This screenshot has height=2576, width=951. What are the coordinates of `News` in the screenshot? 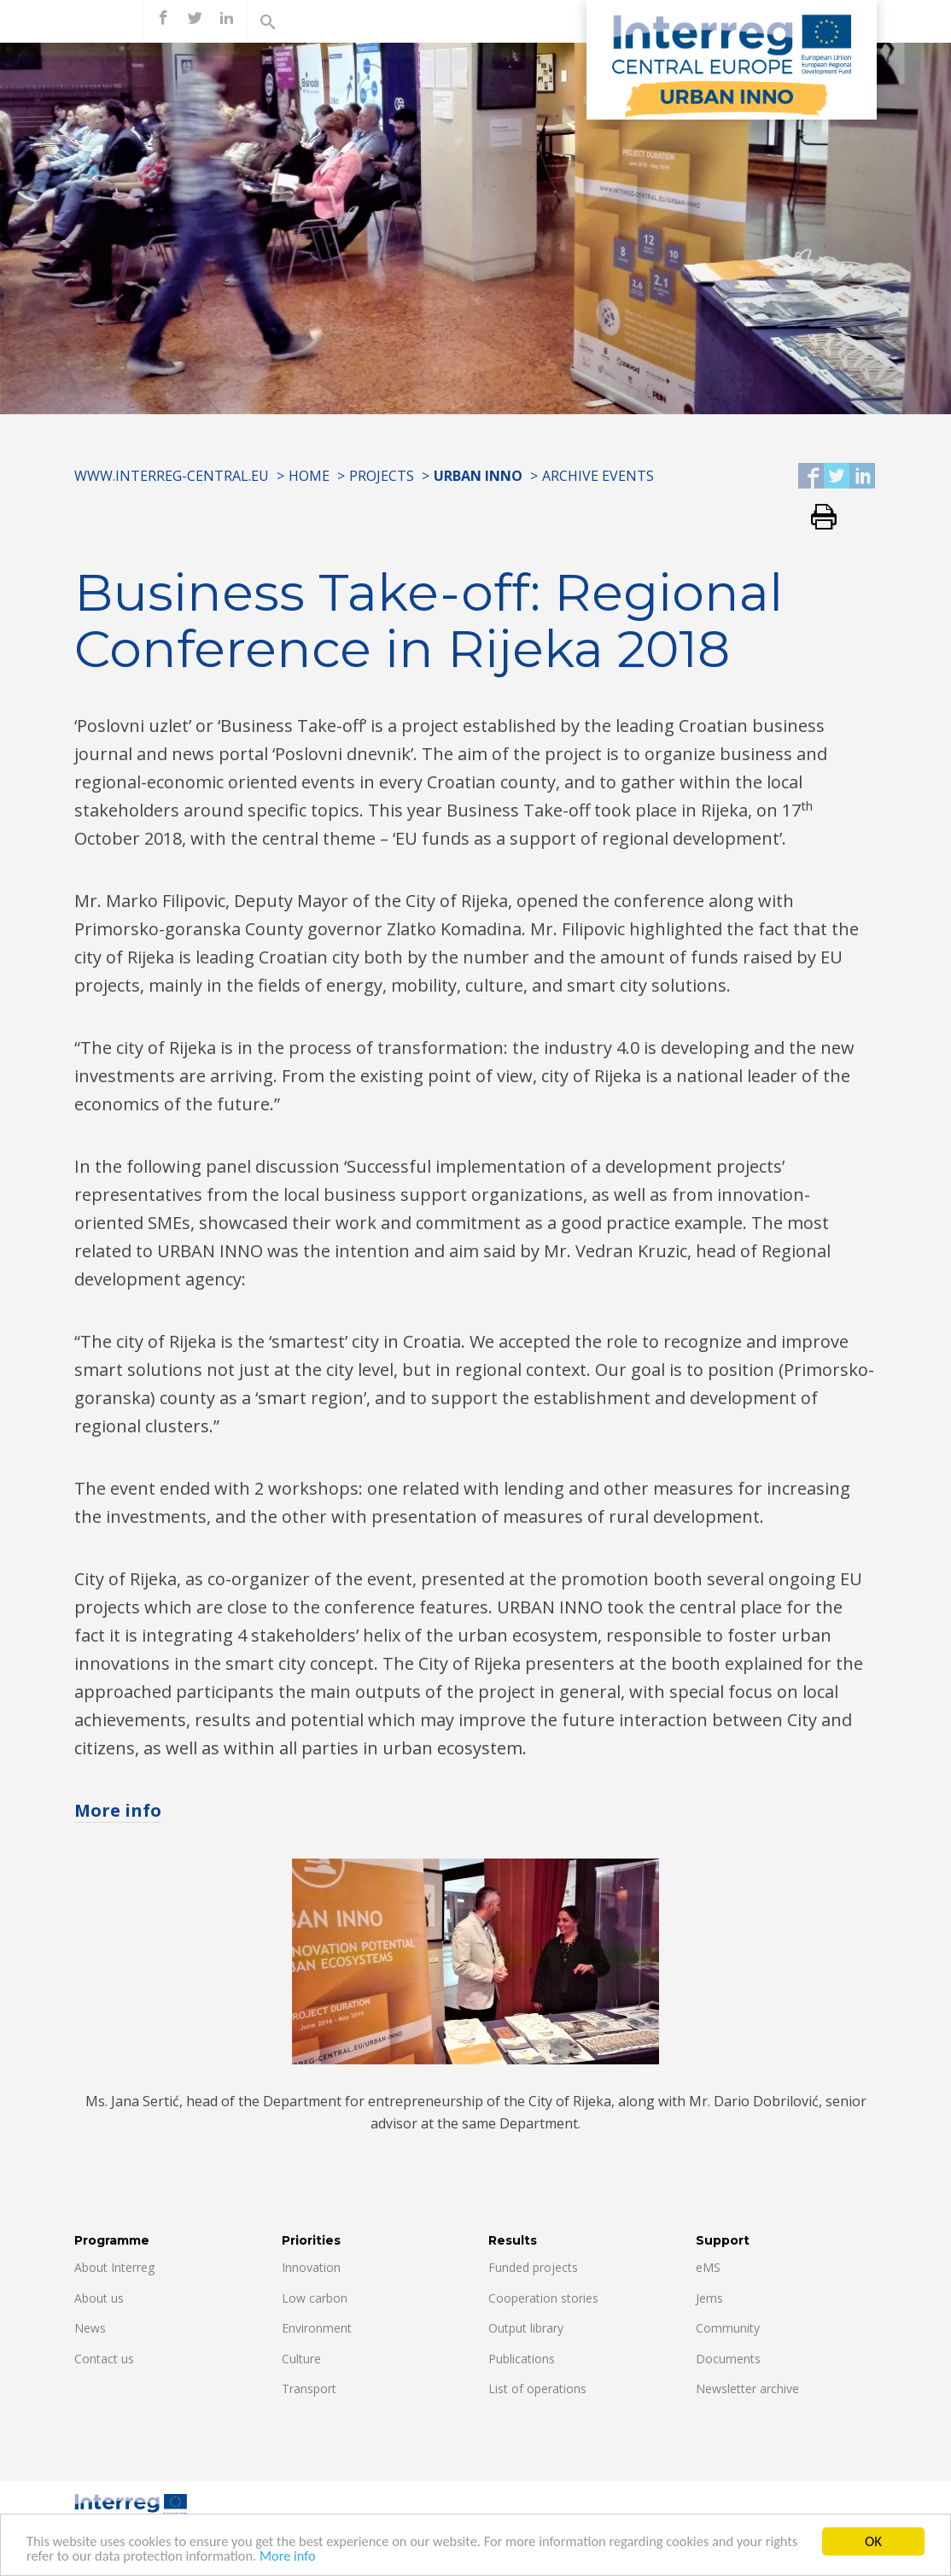 It's located at (90, 2328).